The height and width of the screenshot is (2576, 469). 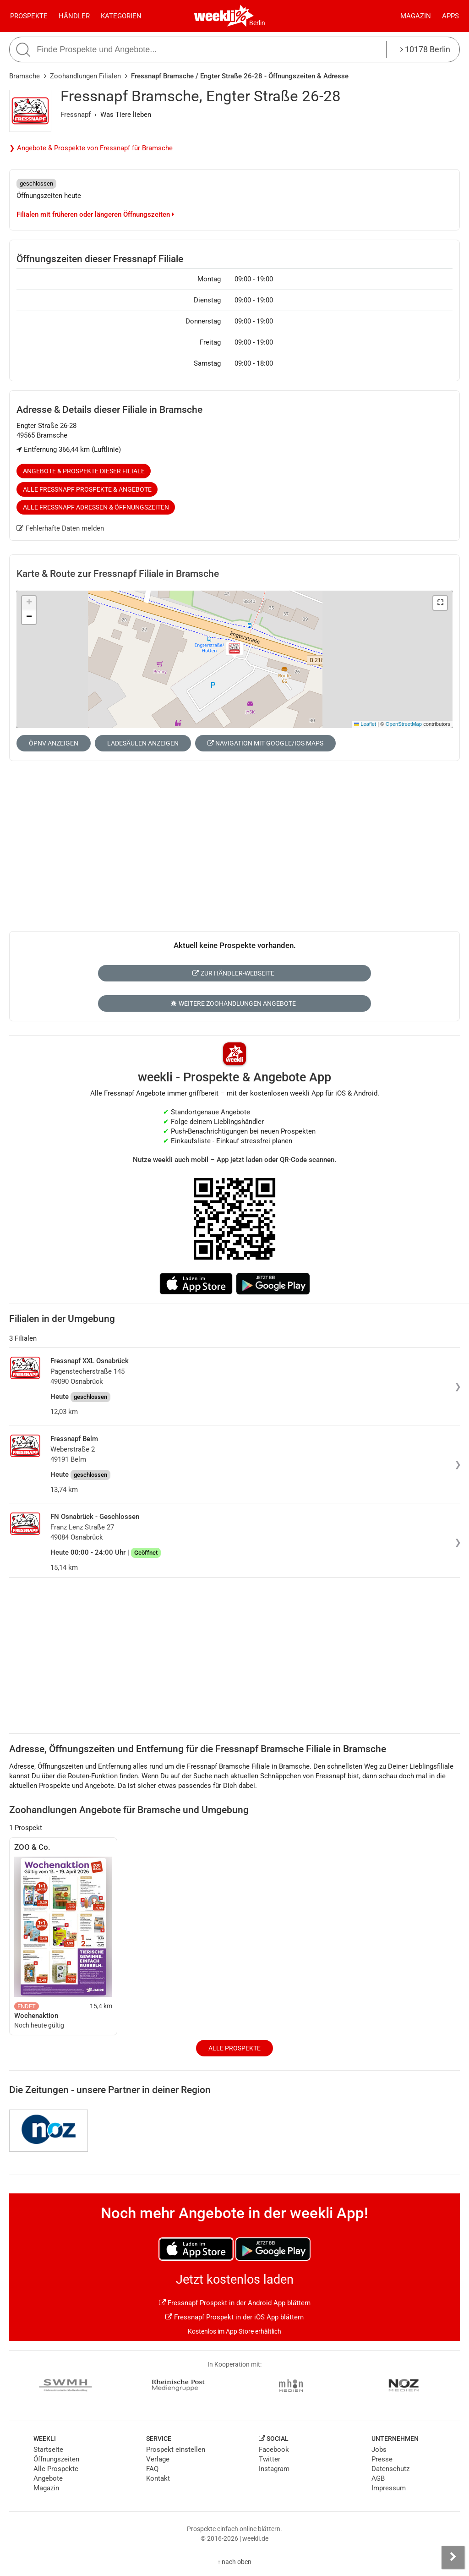 What do you see at coordinates (152, 2469) in the screenshot?
I see `FAQ` at bounding box center [152, 2469].